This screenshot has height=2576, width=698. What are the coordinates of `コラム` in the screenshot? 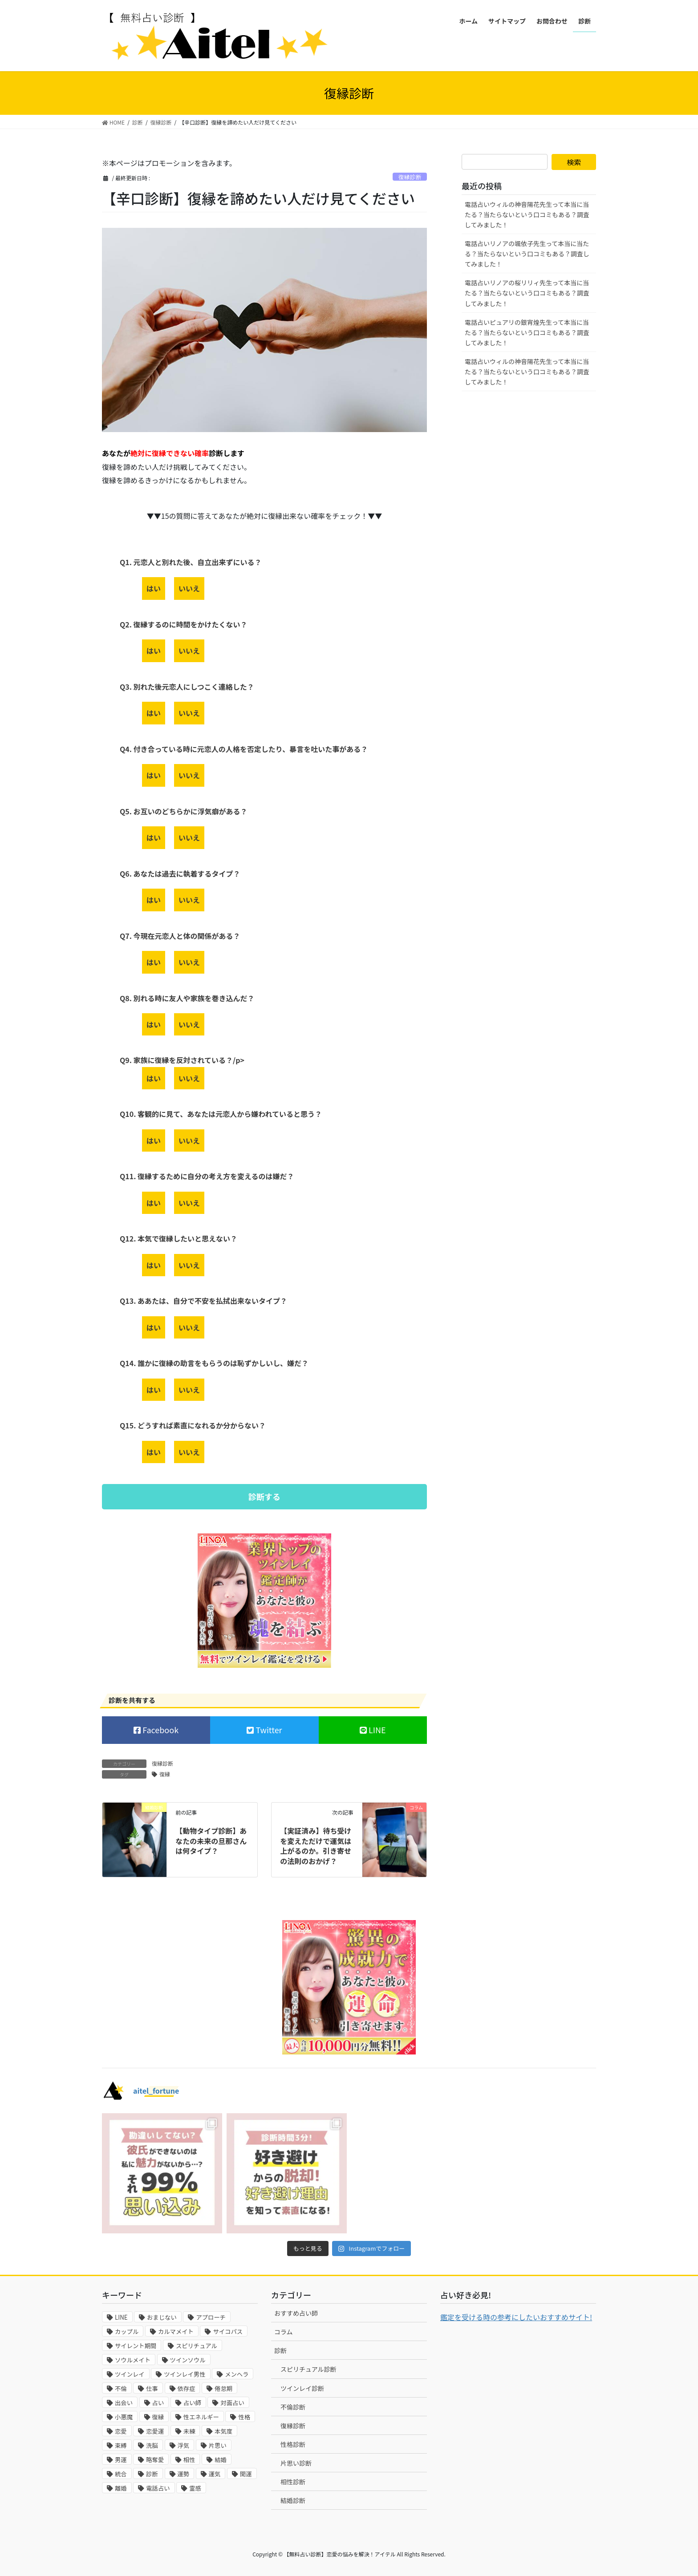 It's located at (283, 2331).